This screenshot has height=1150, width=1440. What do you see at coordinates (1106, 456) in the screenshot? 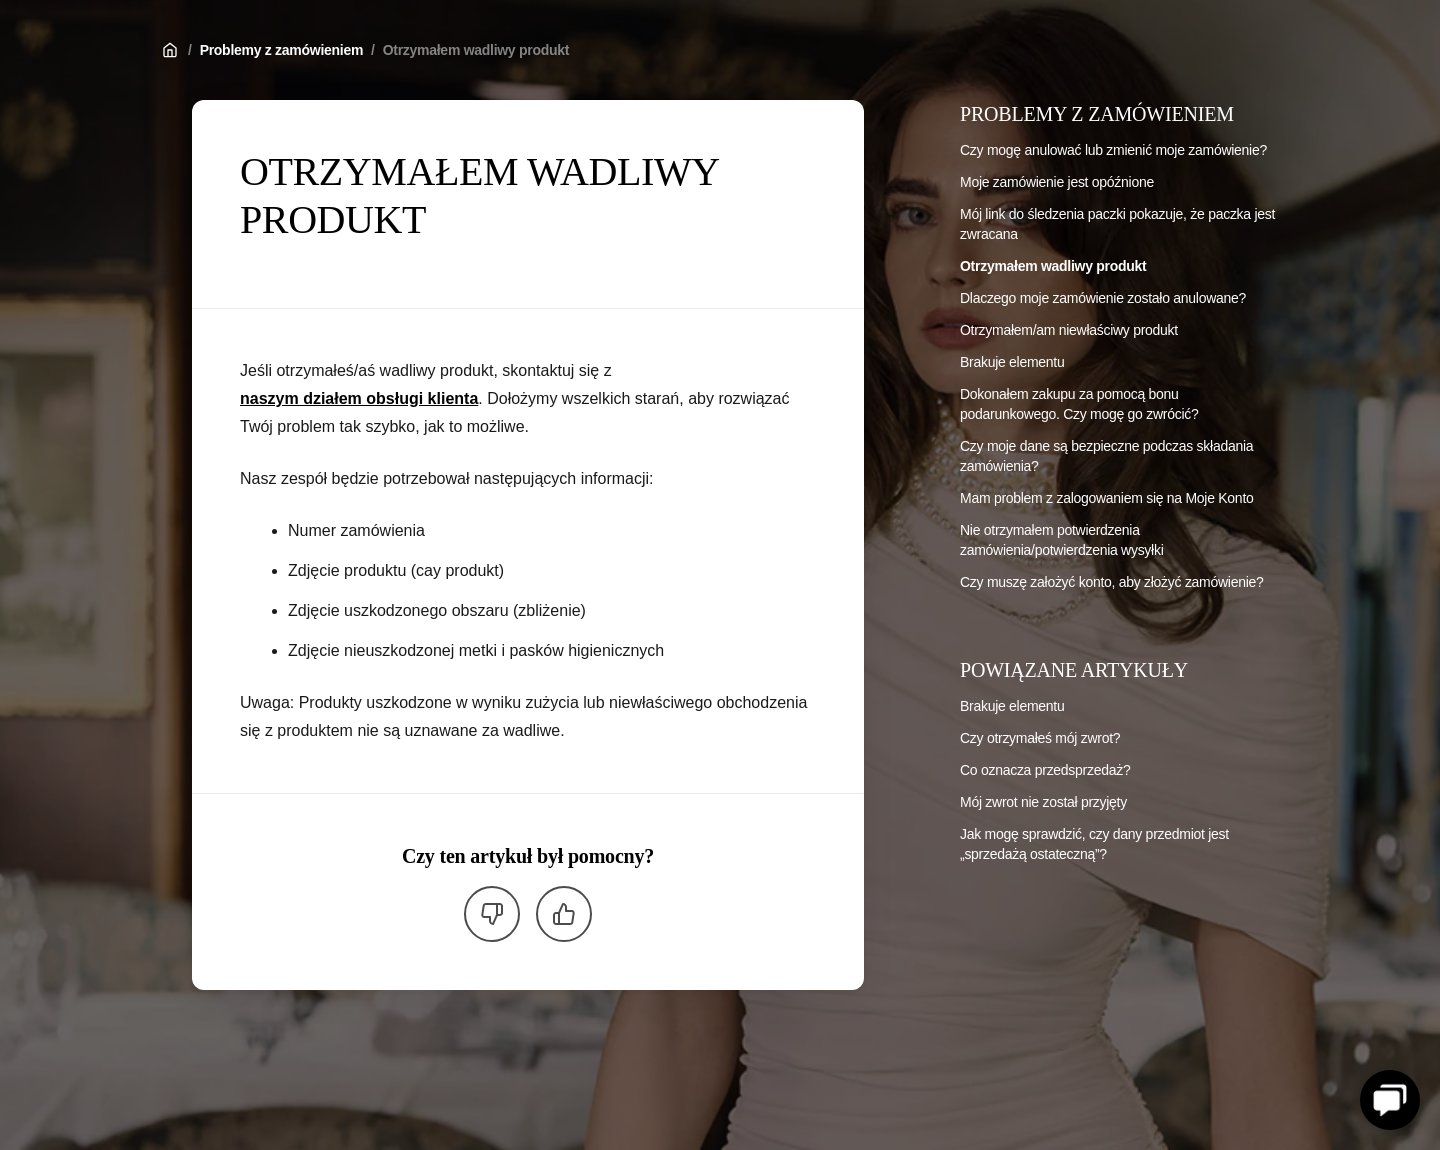
I see `Czy moje dane są bezpieczne podczas składania zamówienia?` at bounding box center [1106, 456].